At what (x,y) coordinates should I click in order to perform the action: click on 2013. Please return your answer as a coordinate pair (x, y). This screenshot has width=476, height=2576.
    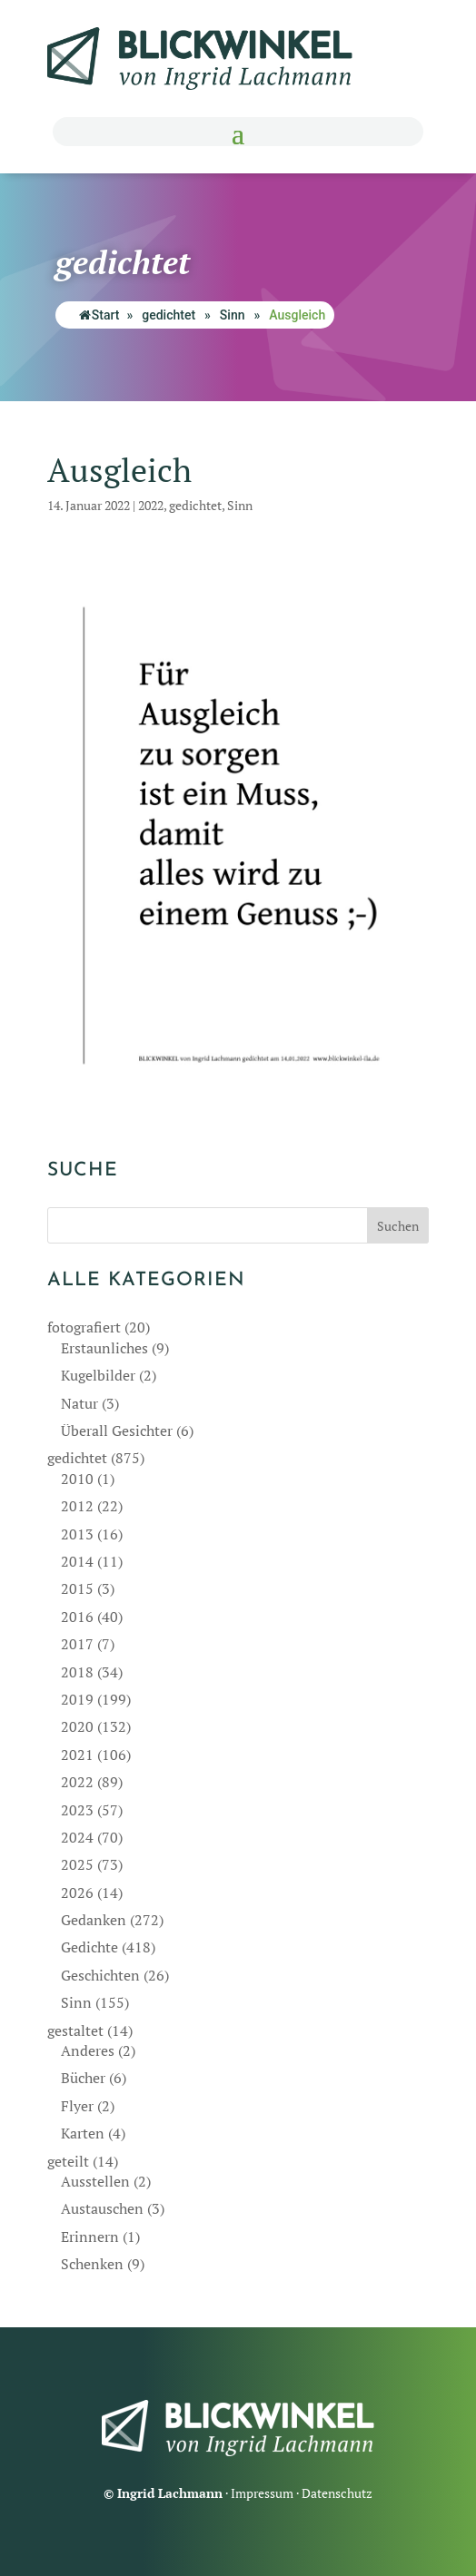
    Looking at the image, I should click on (77, 1534).